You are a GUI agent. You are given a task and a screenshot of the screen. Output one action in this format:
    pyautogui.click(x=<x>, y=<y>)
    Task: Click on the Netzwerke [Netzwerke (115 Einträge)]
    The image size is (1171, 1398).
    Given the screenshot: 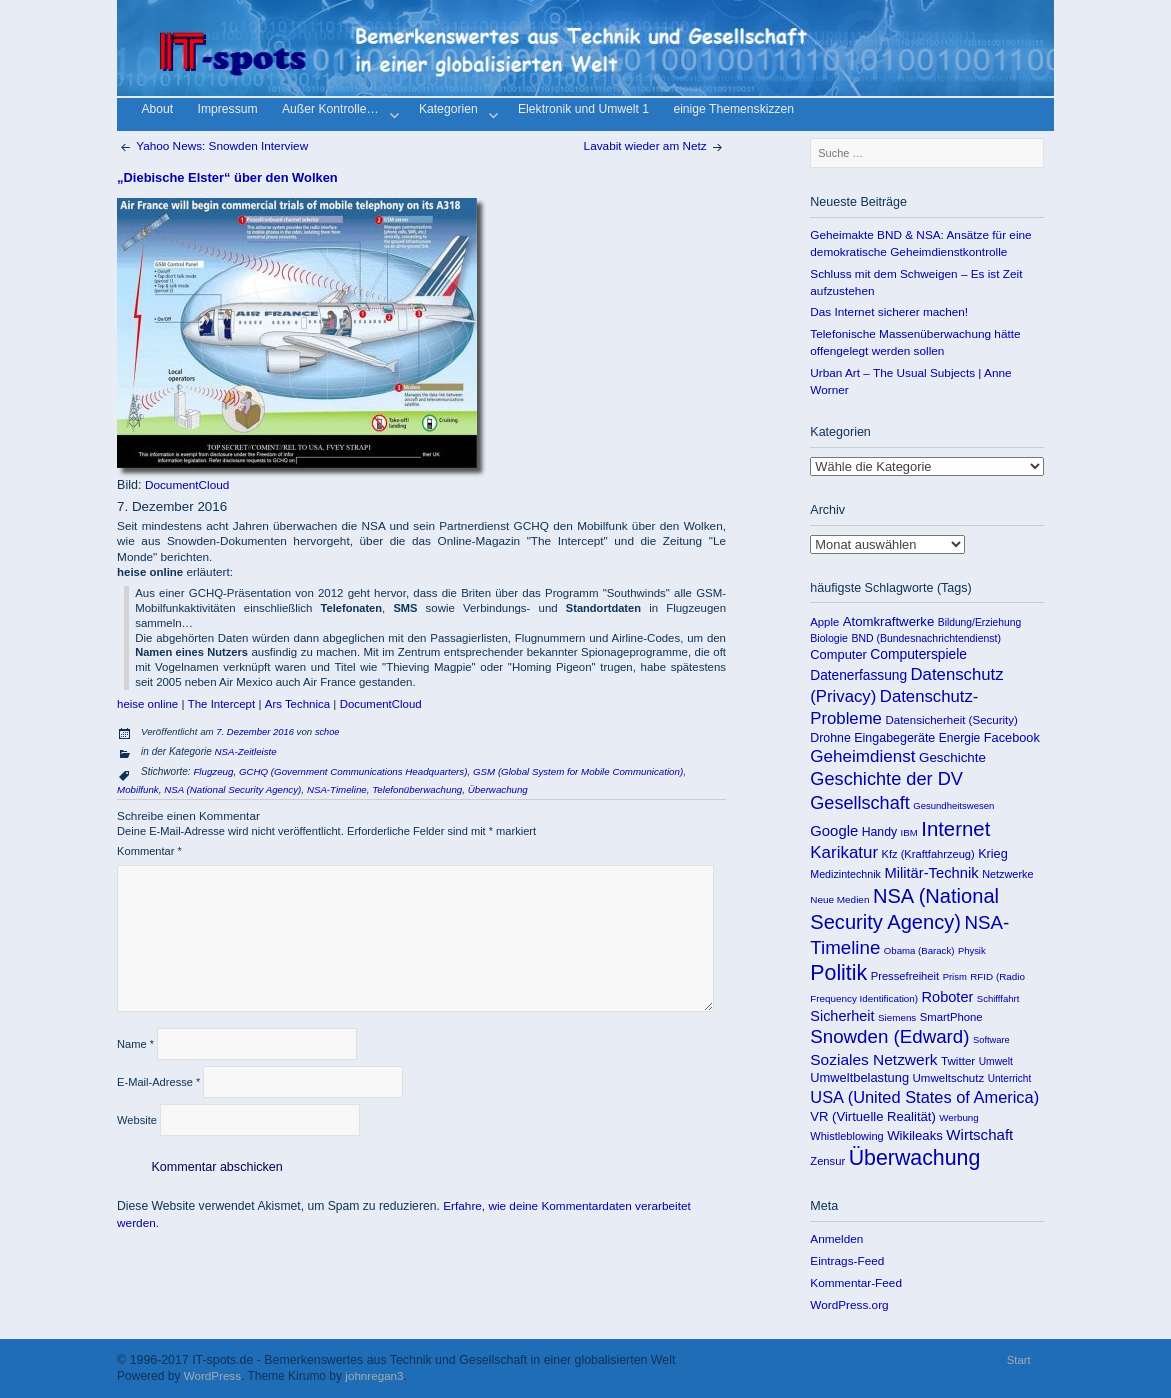 What is the action you would take?
    pyautogui.click(x=1007, y=874)
    